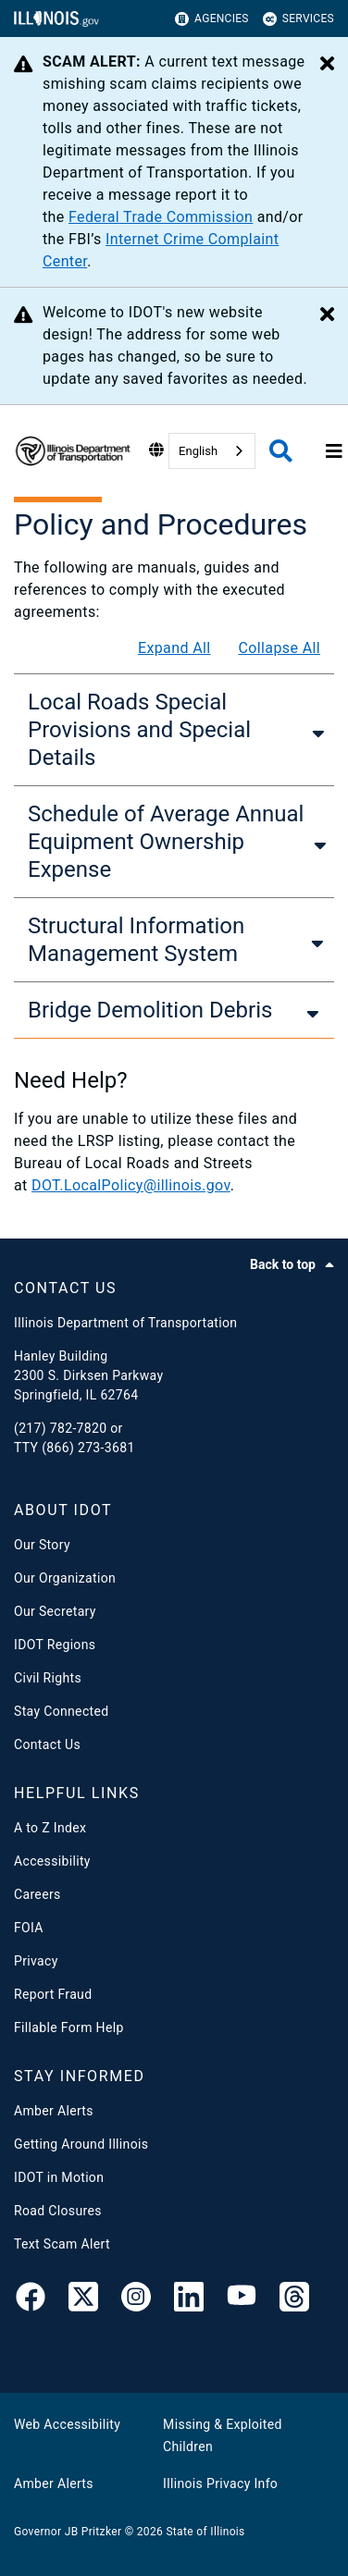  What do you see at coordinates (50, 1827) in the screenshot?
I see `A to Z Index` at bounding box center [50, 1827].